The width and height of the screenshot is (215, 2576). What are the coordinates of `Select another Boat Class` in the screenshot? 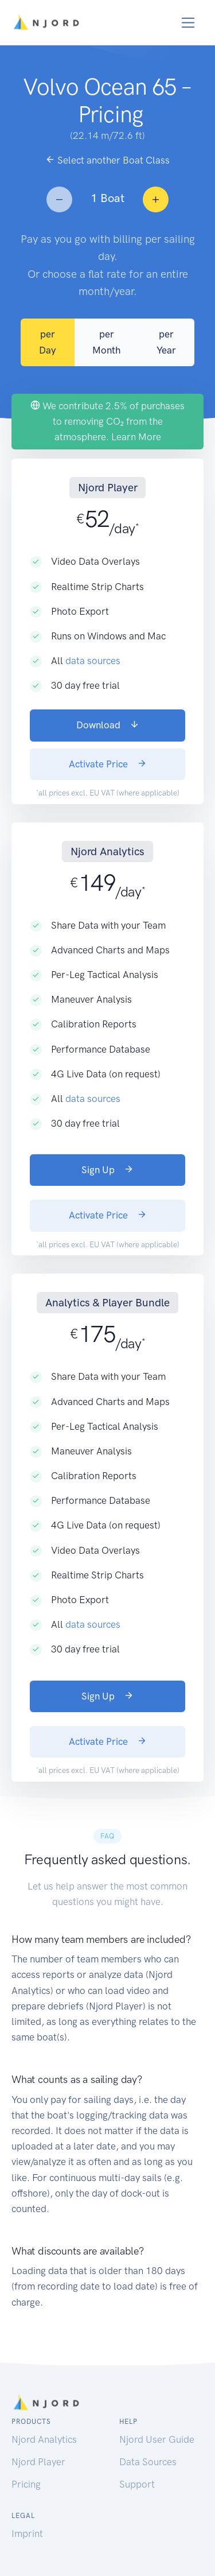 It's located at (107, 160).